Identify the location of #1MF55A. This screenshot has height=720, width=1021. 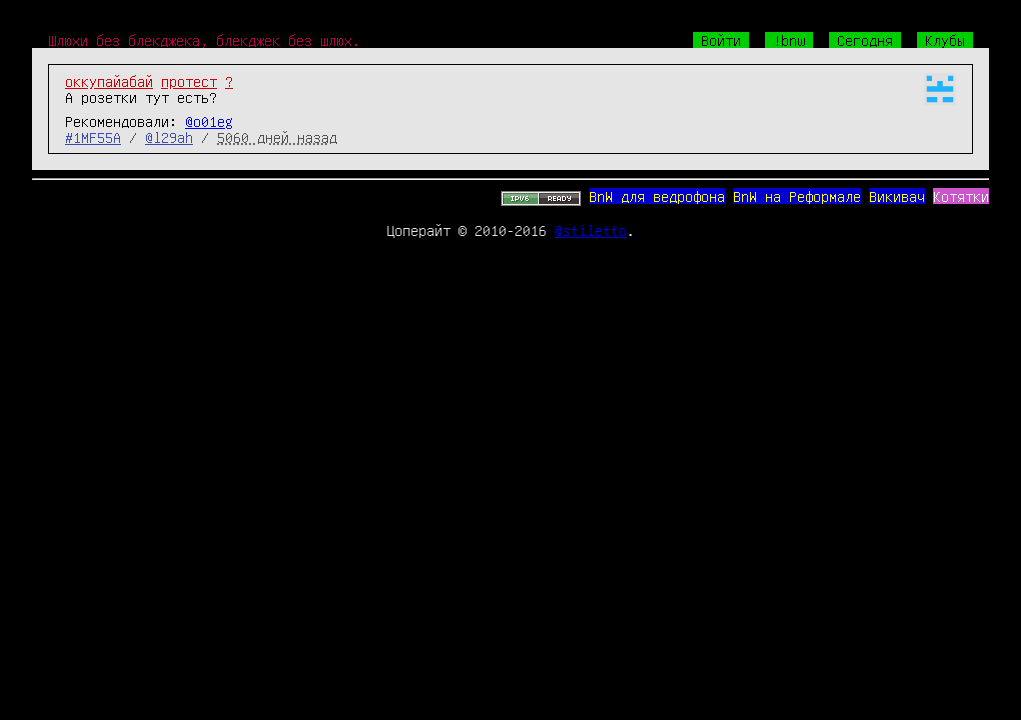
(93, 137).